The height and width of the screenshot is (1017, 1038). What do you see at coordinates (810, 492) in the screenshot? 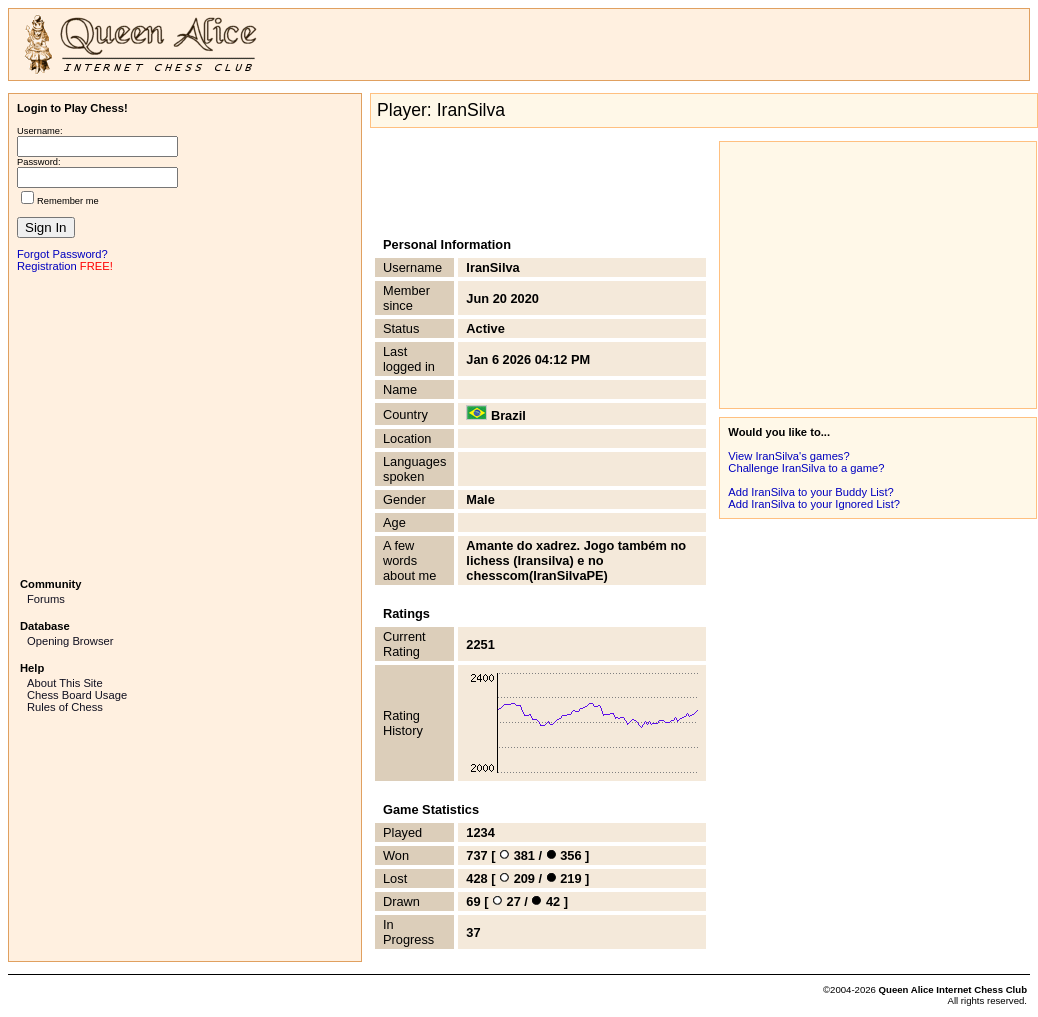
I see `Add IranSilva to your Buddy List?` at bounding box center [810, 492].